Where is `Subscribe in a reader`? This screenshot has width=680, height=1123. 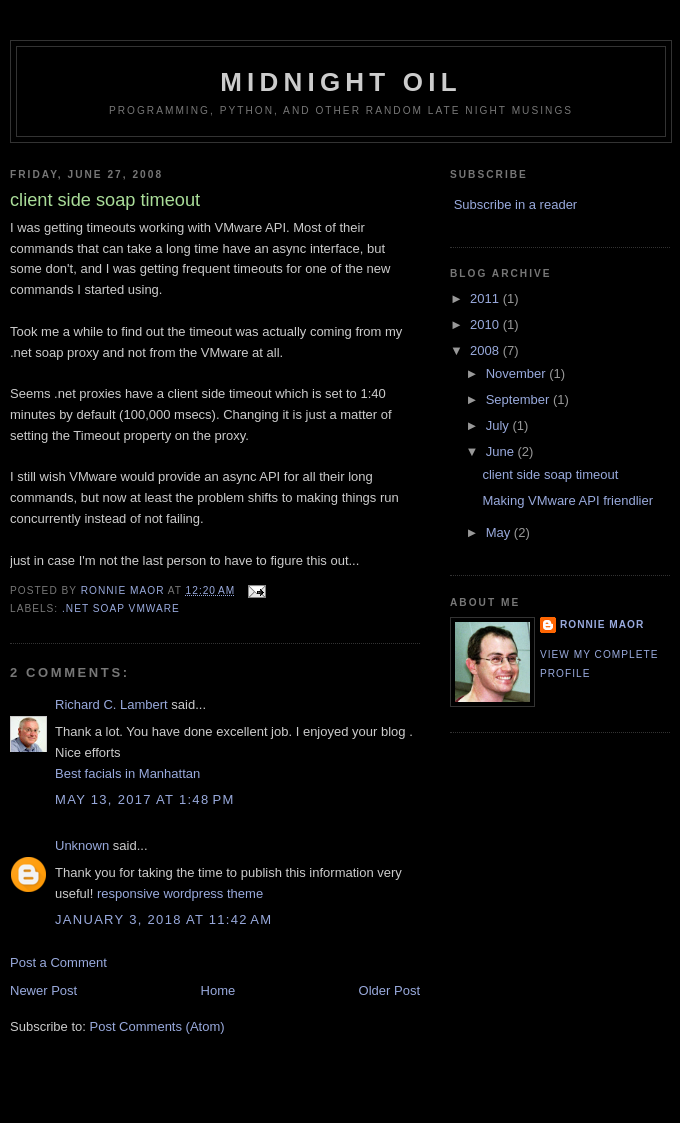 Subscribe in a reader is located at coordinates (516, 204).